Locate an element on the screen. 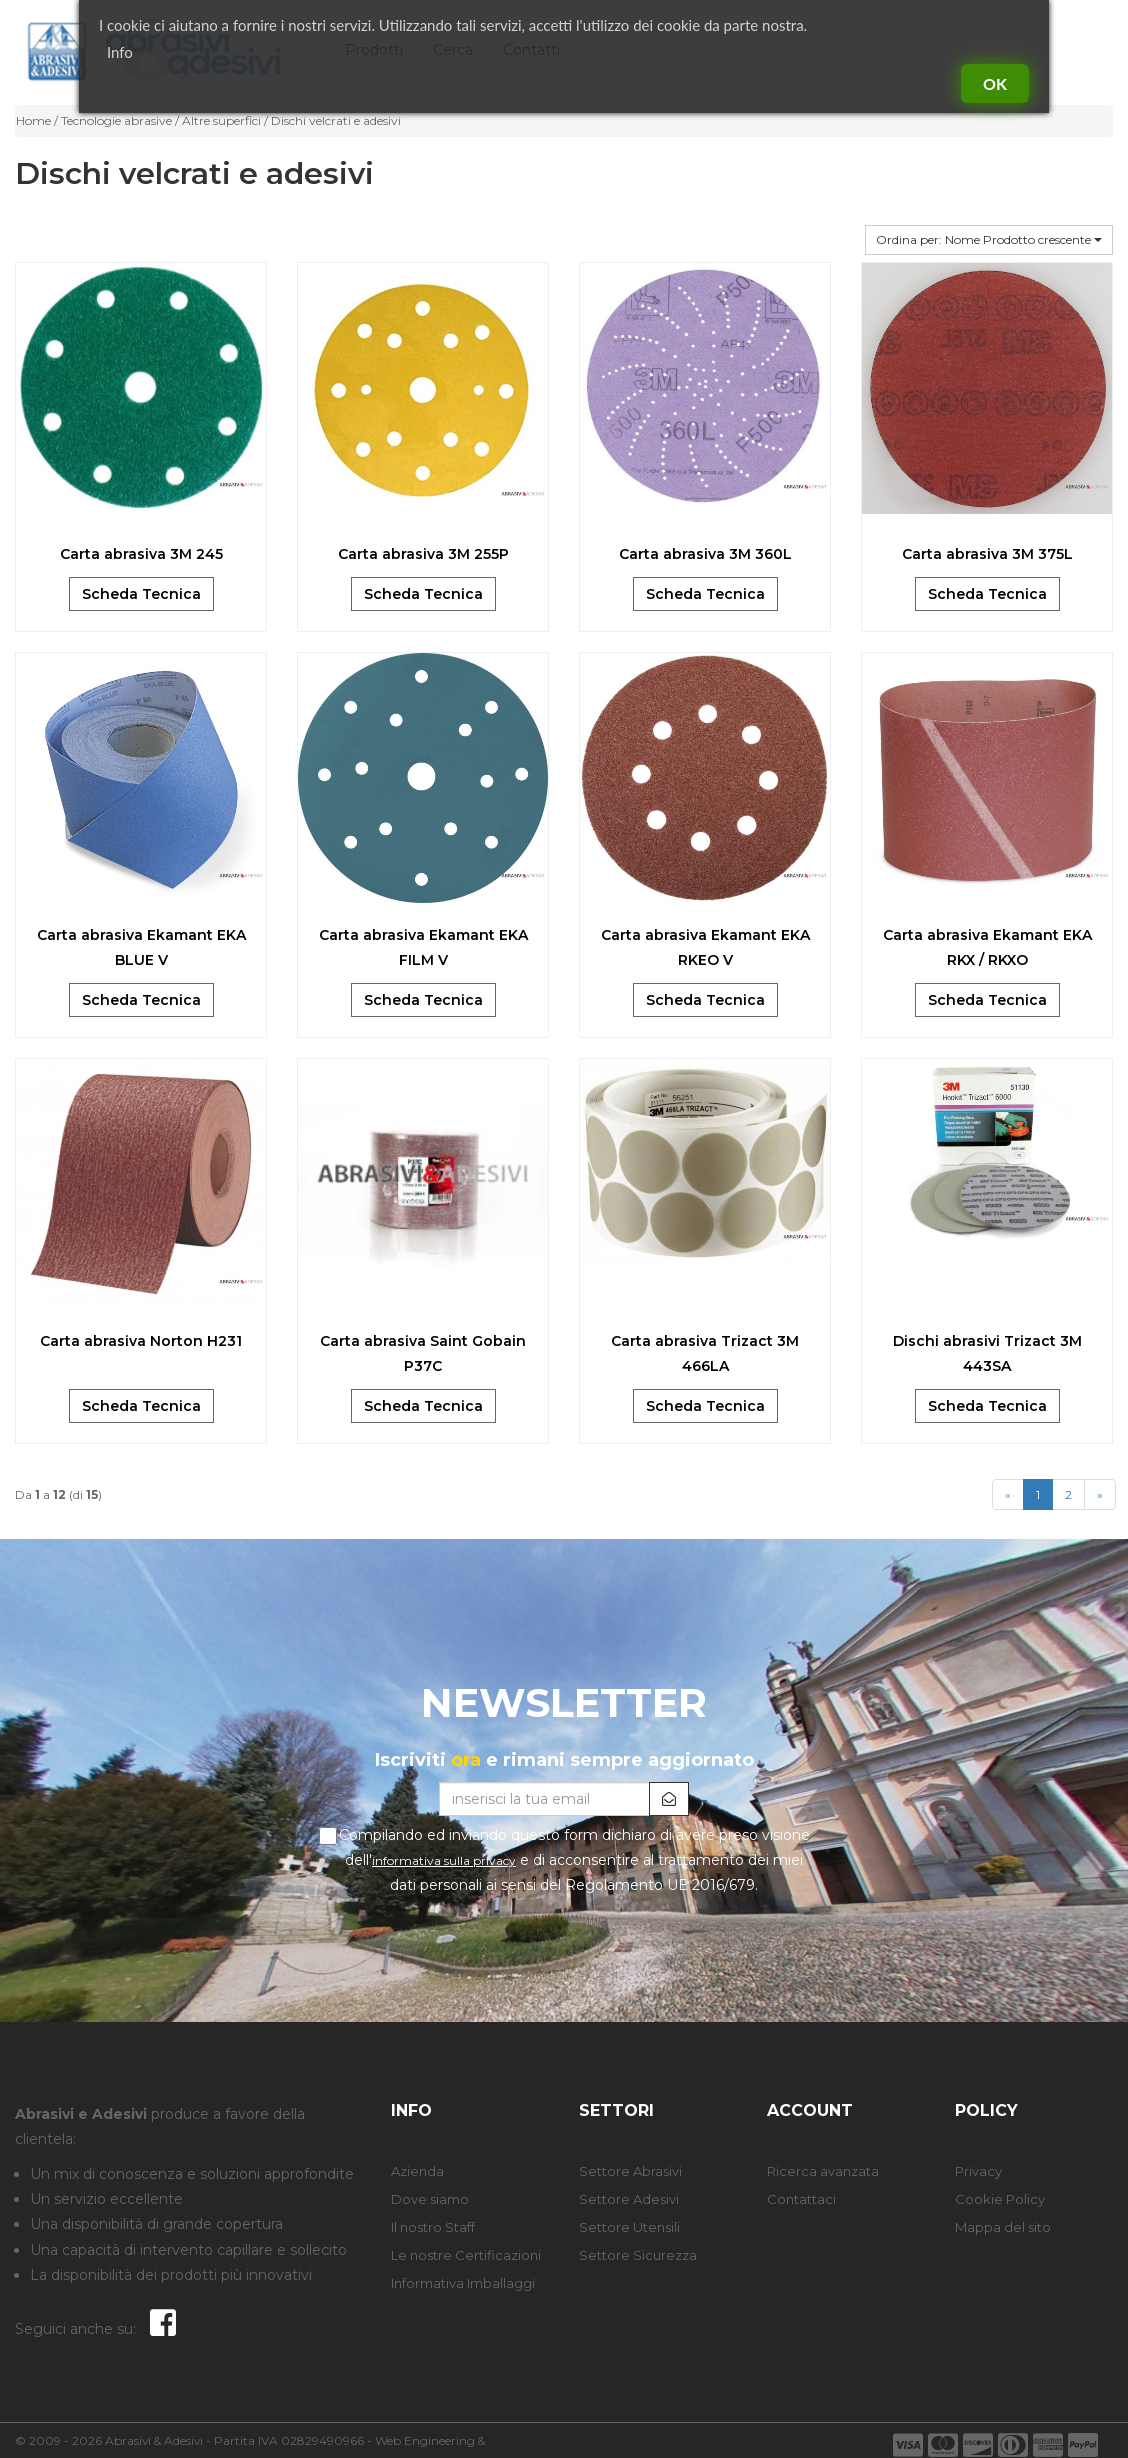 The image size is (1128, 2458). Carta abrasiva 3M 255P is located at coordinates (423, 554).